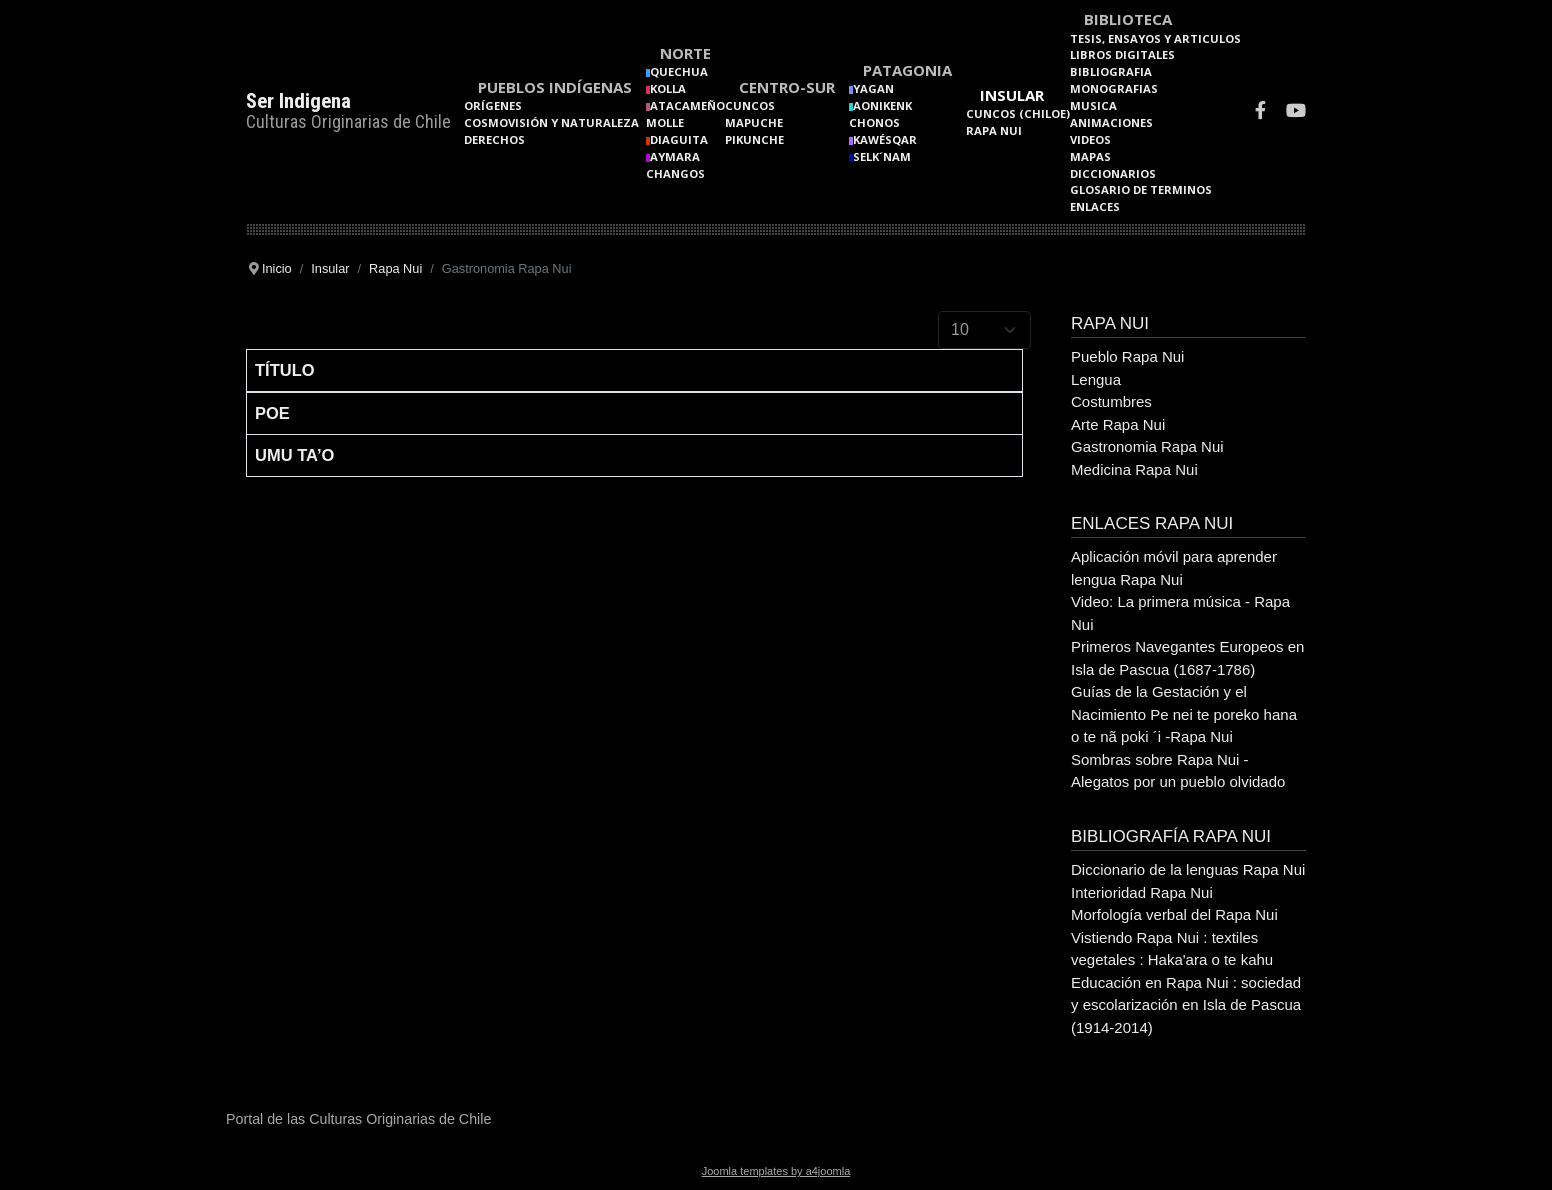  What do you see at coordinates (994, 130) in the screenshot?
I see `Rapa Nui` at bounding box center [994, 130].